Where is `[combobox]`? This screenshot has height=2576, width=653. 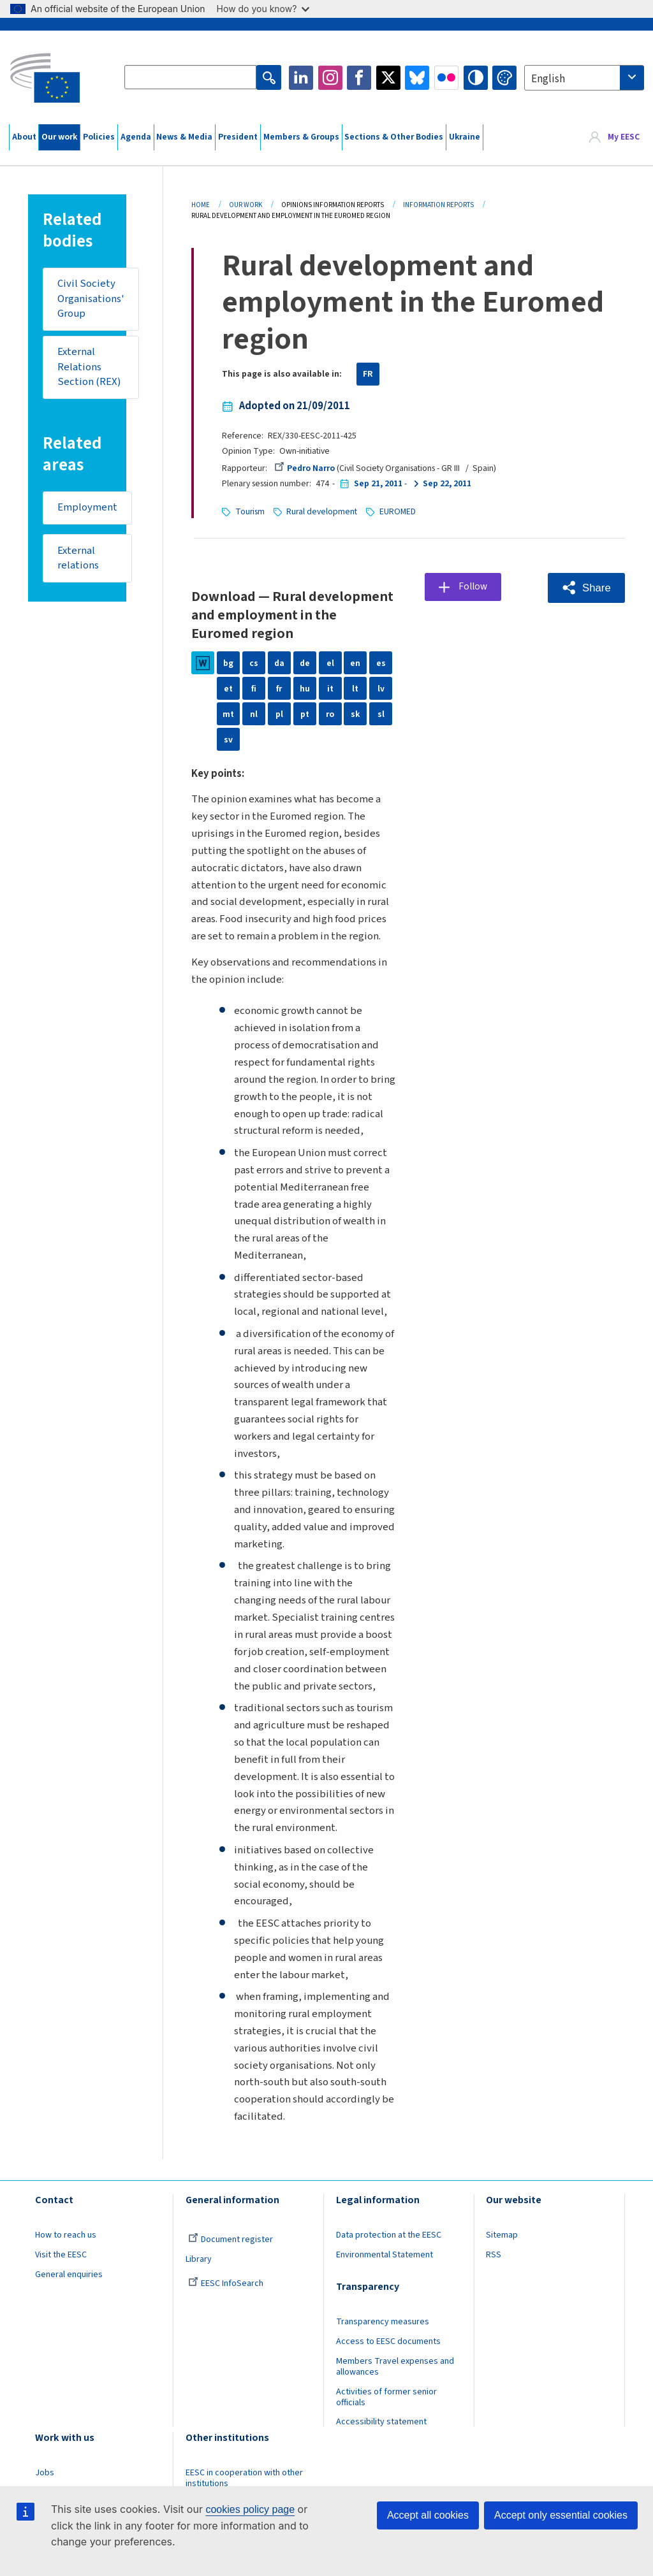
[combobox] is located at coordinates (584, 77).